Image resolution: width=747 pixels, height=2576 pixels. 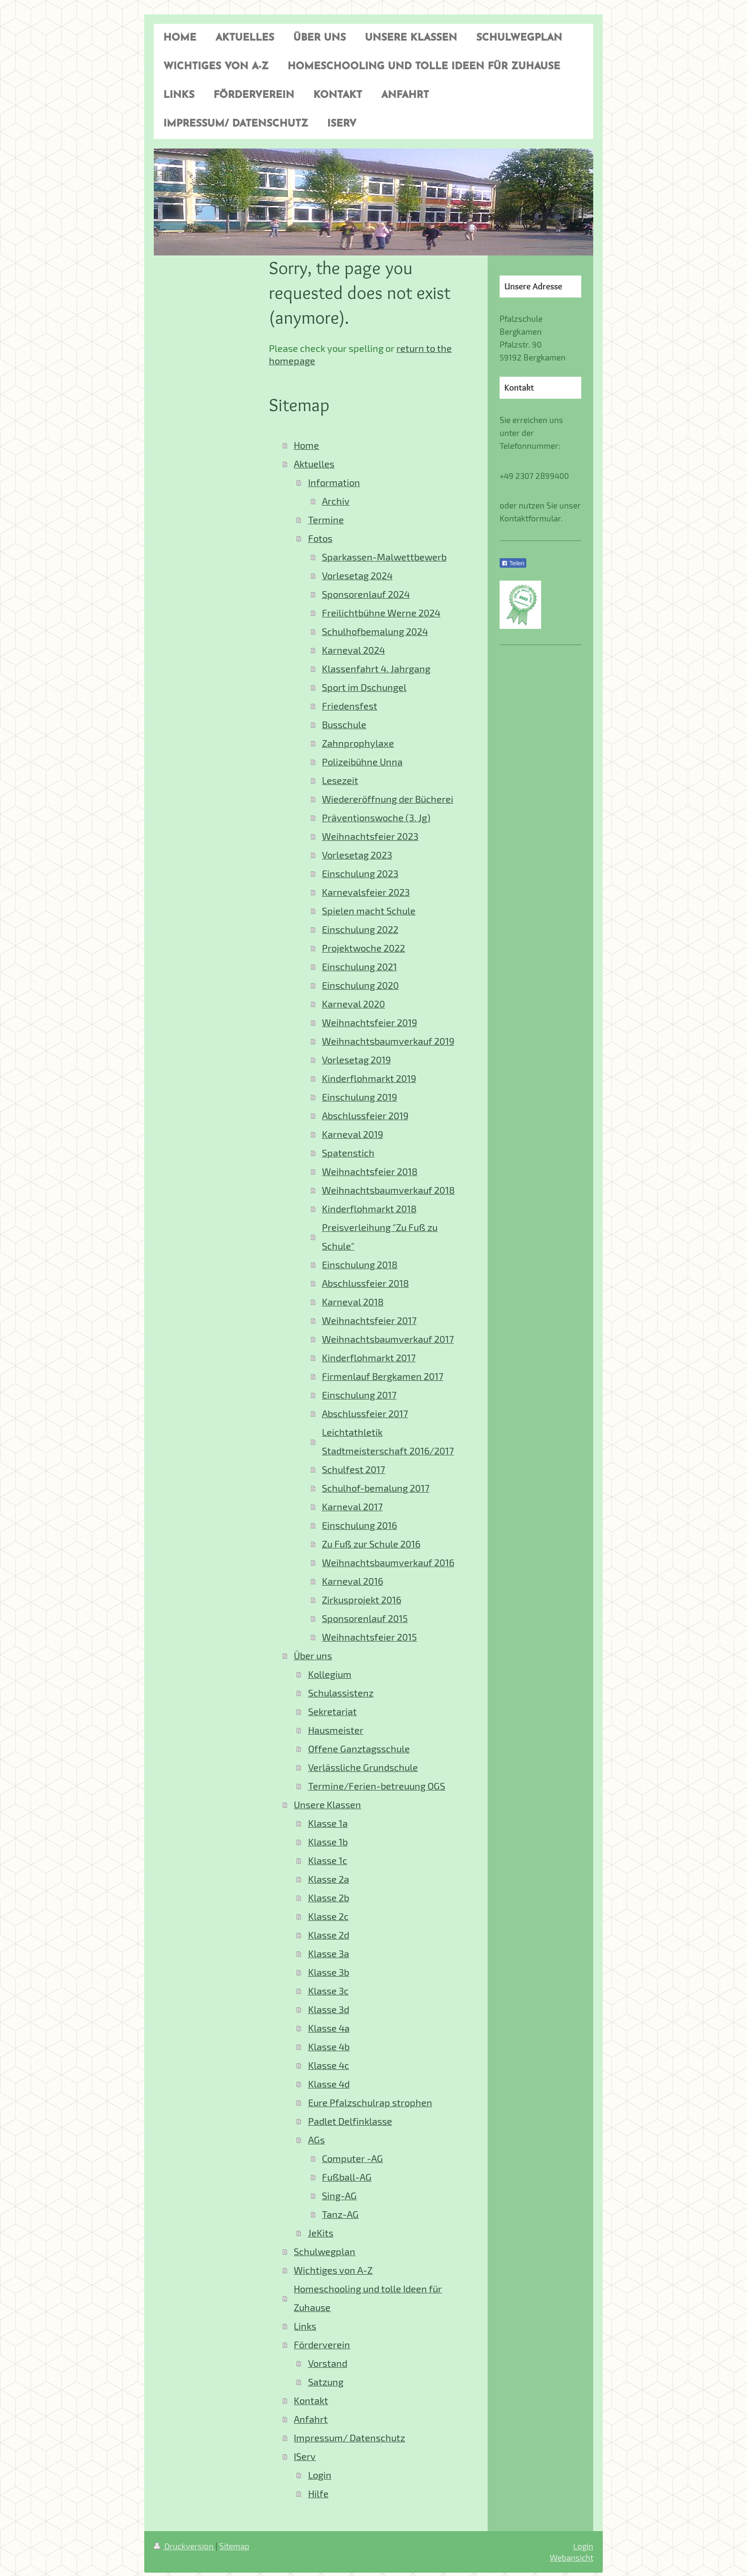 I want to click on Zirkusprojekt 2016, so click(x=361, y=1599).